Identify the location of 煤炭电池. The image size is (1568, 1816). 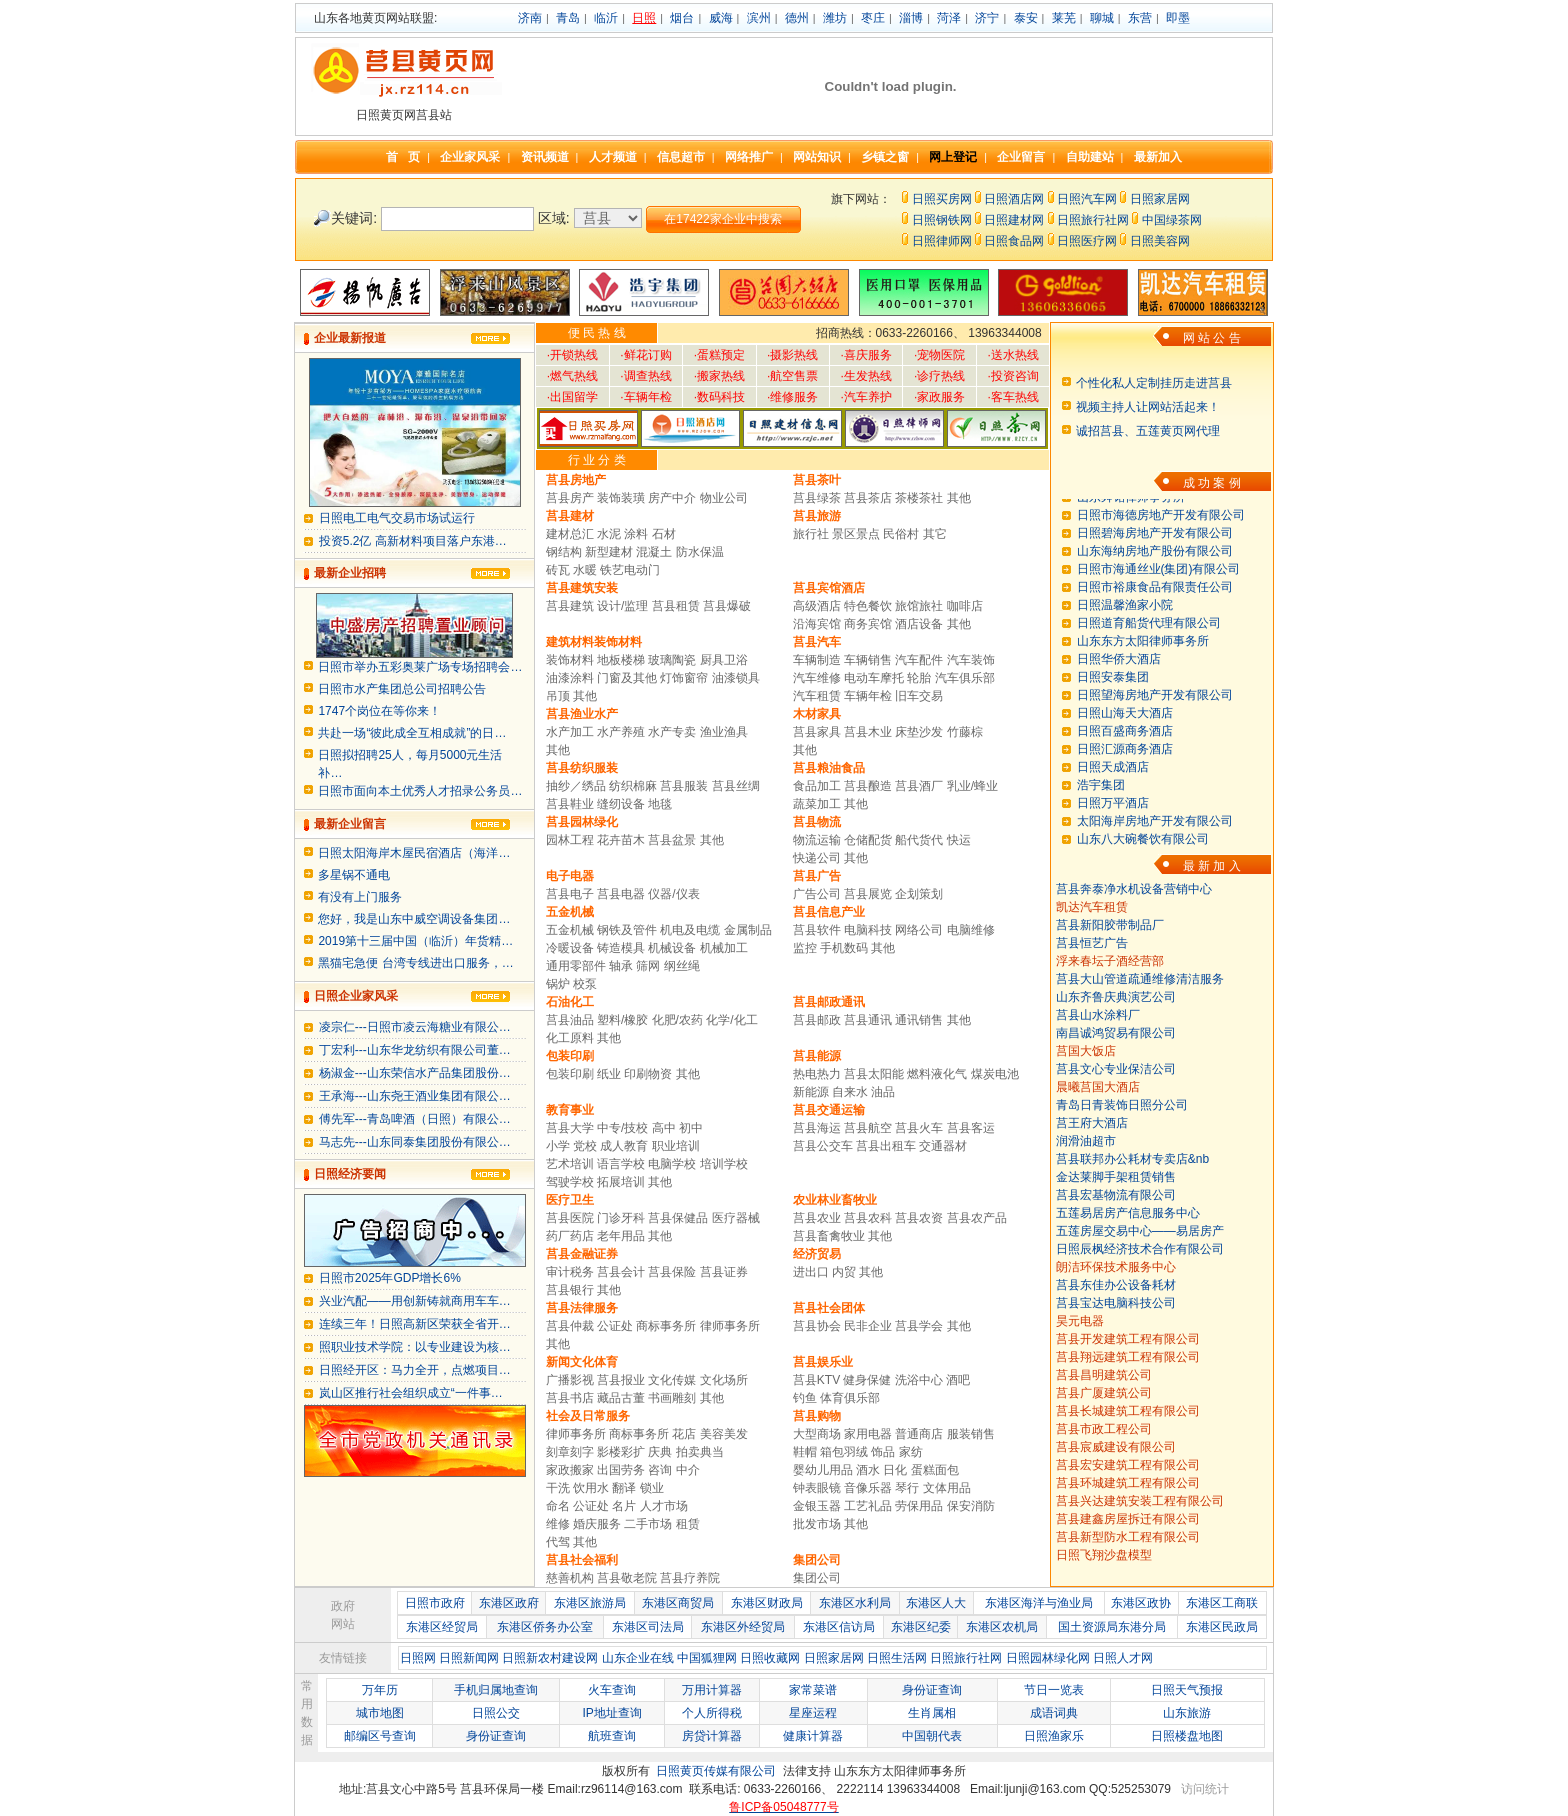
(995, 1074).